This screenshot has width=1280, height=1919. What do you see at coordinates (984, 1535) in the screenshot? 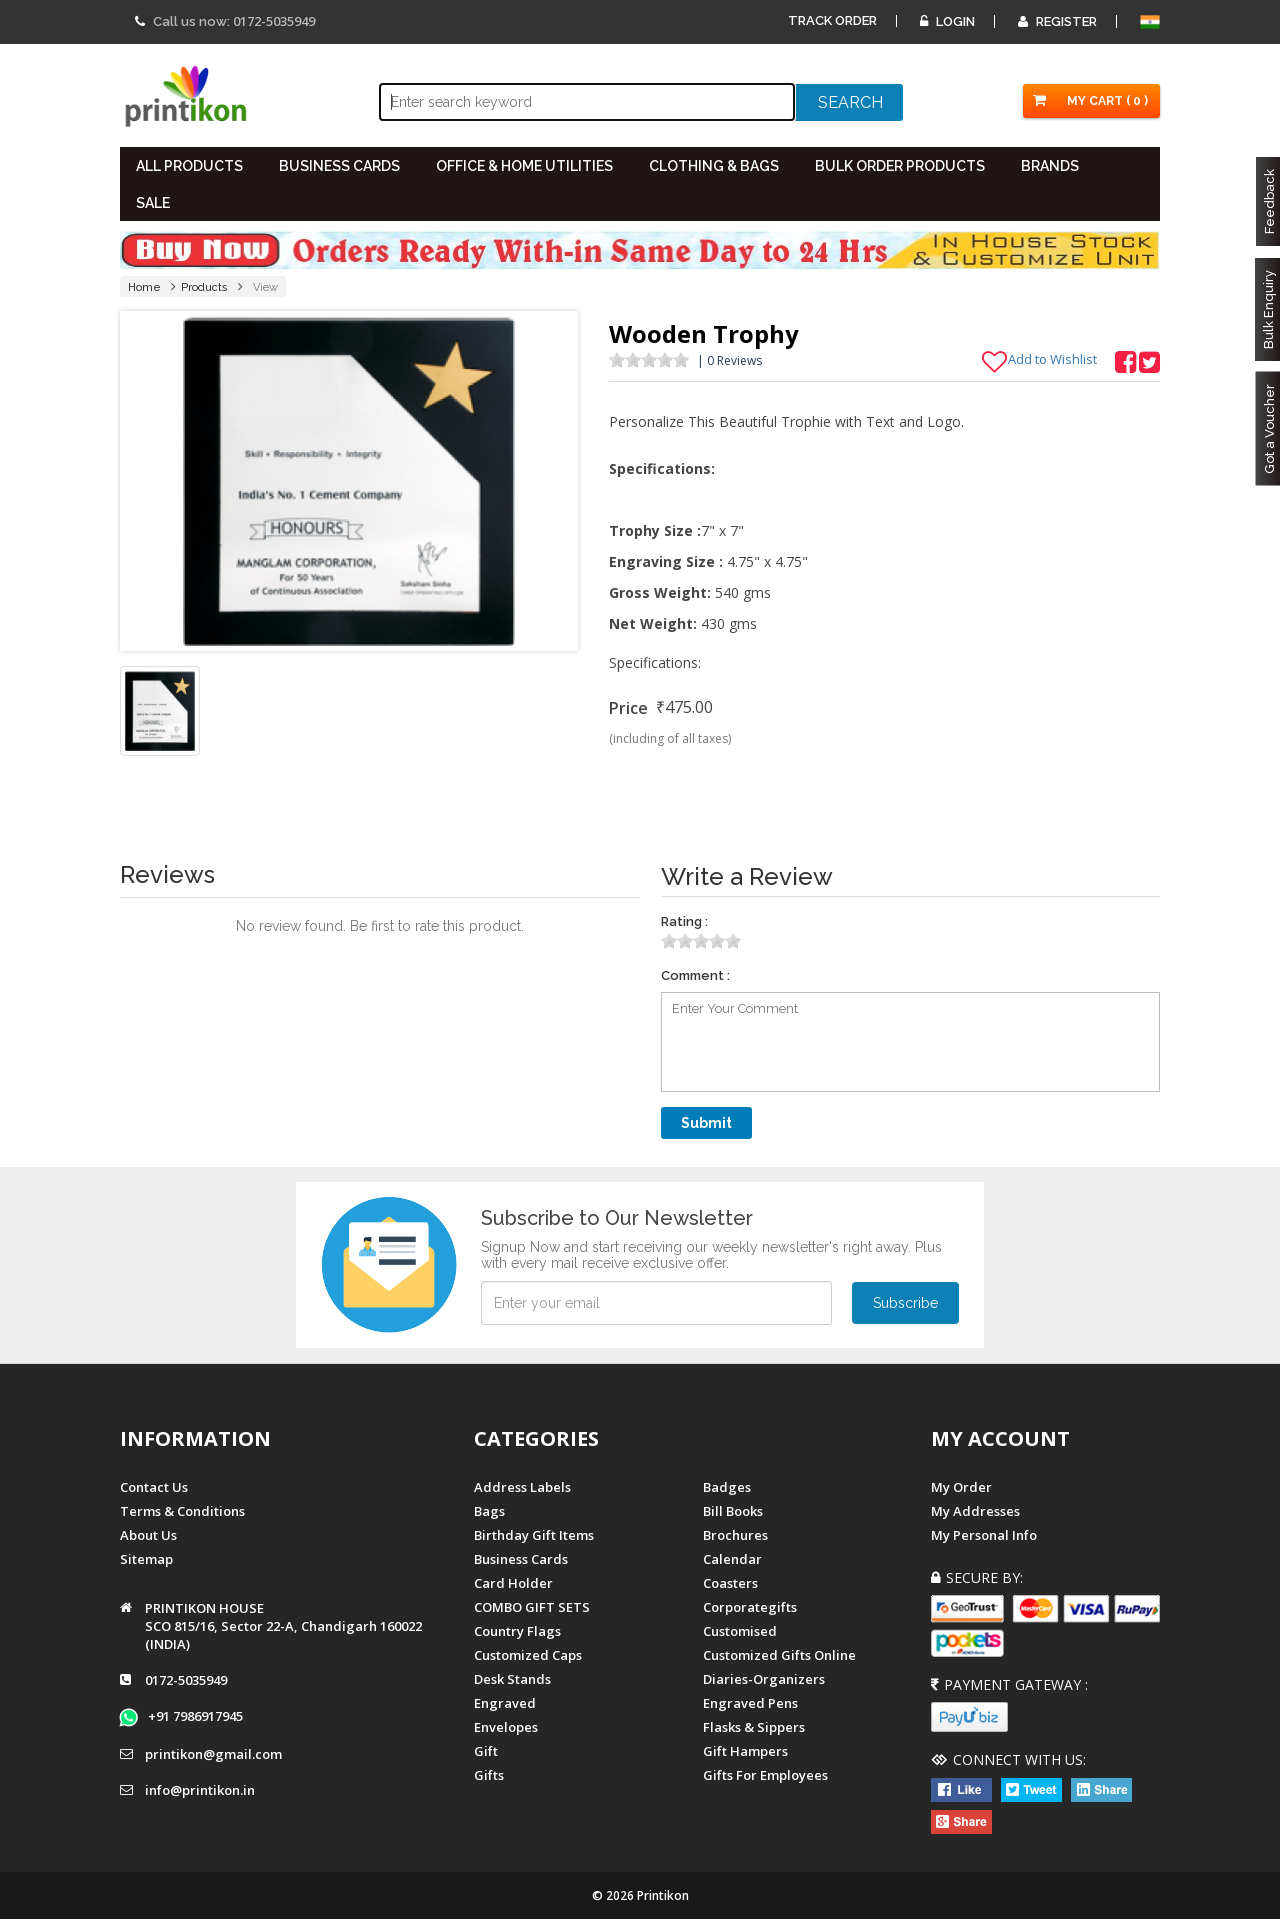
I see `My Personal Info` at bounding box center [984, 1535].